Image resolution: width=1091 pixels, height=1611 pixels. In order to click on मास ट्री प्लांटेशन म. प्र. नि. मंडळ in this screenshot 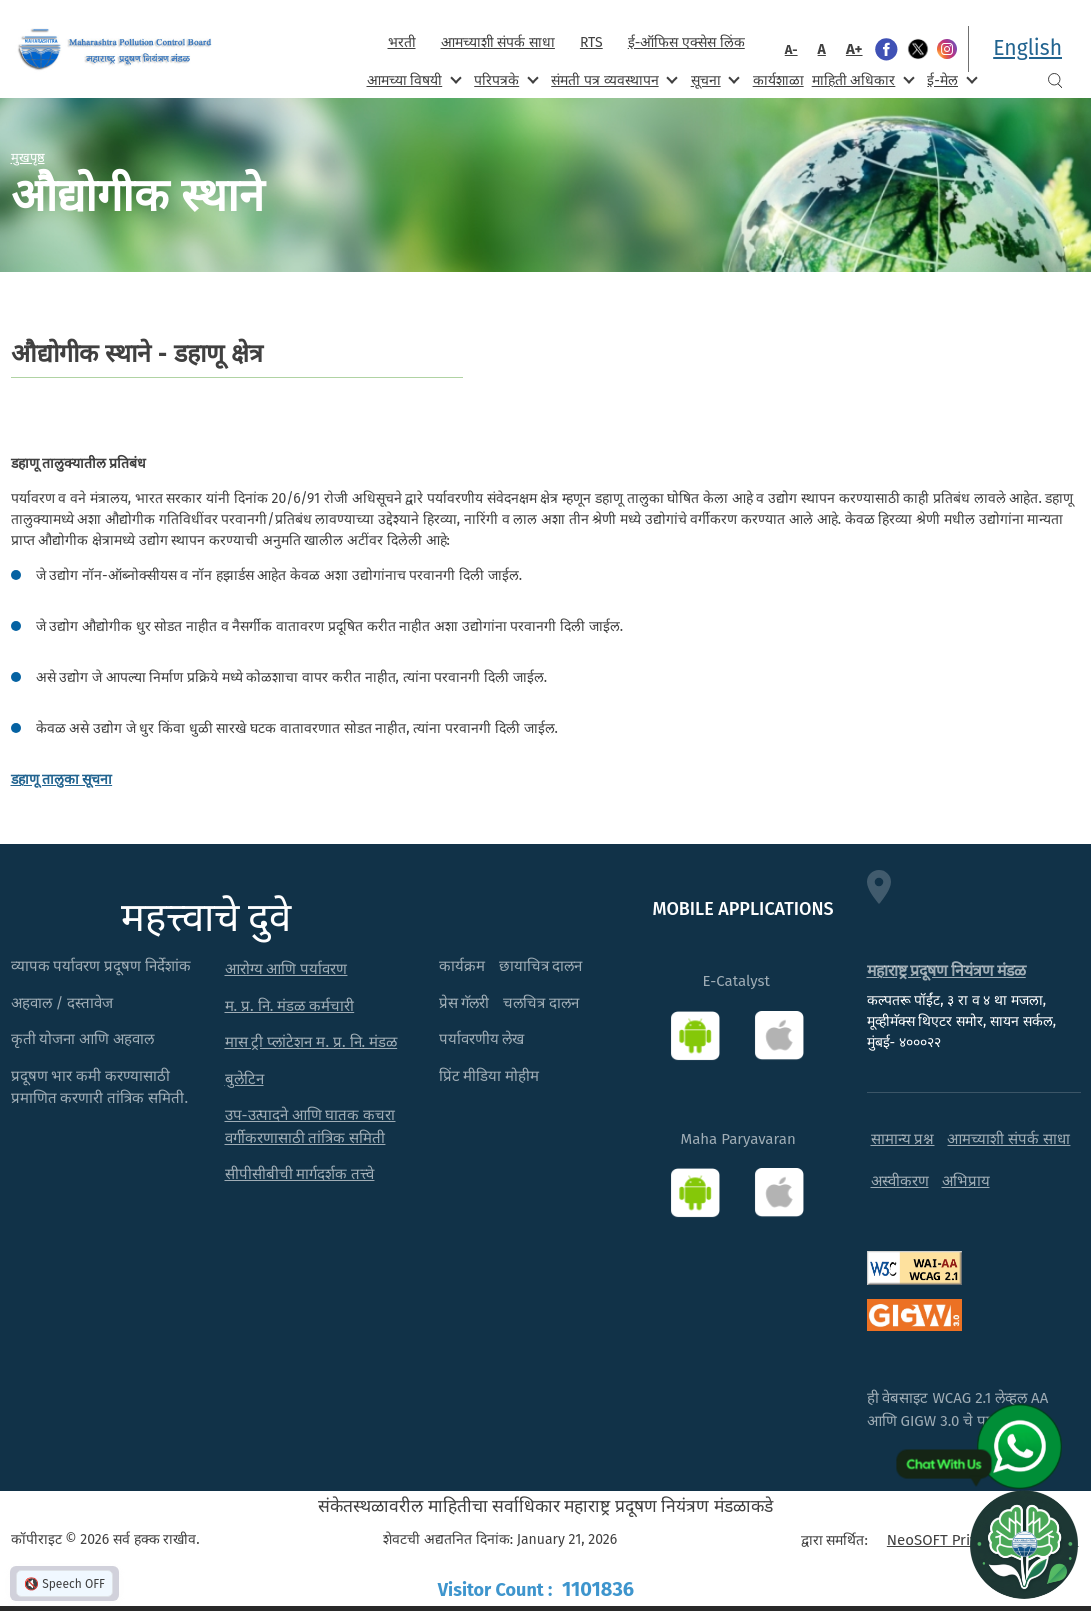, I will do `click(311, 1042)`.